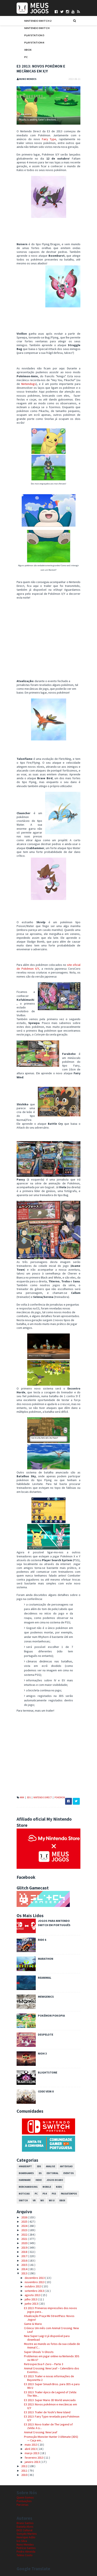 Image resolution: width=97 pixels, height=2576 pixels. Describe the element at coordinates (25, 2523) in the screenshot. I see `Bruno Santos` at that location.